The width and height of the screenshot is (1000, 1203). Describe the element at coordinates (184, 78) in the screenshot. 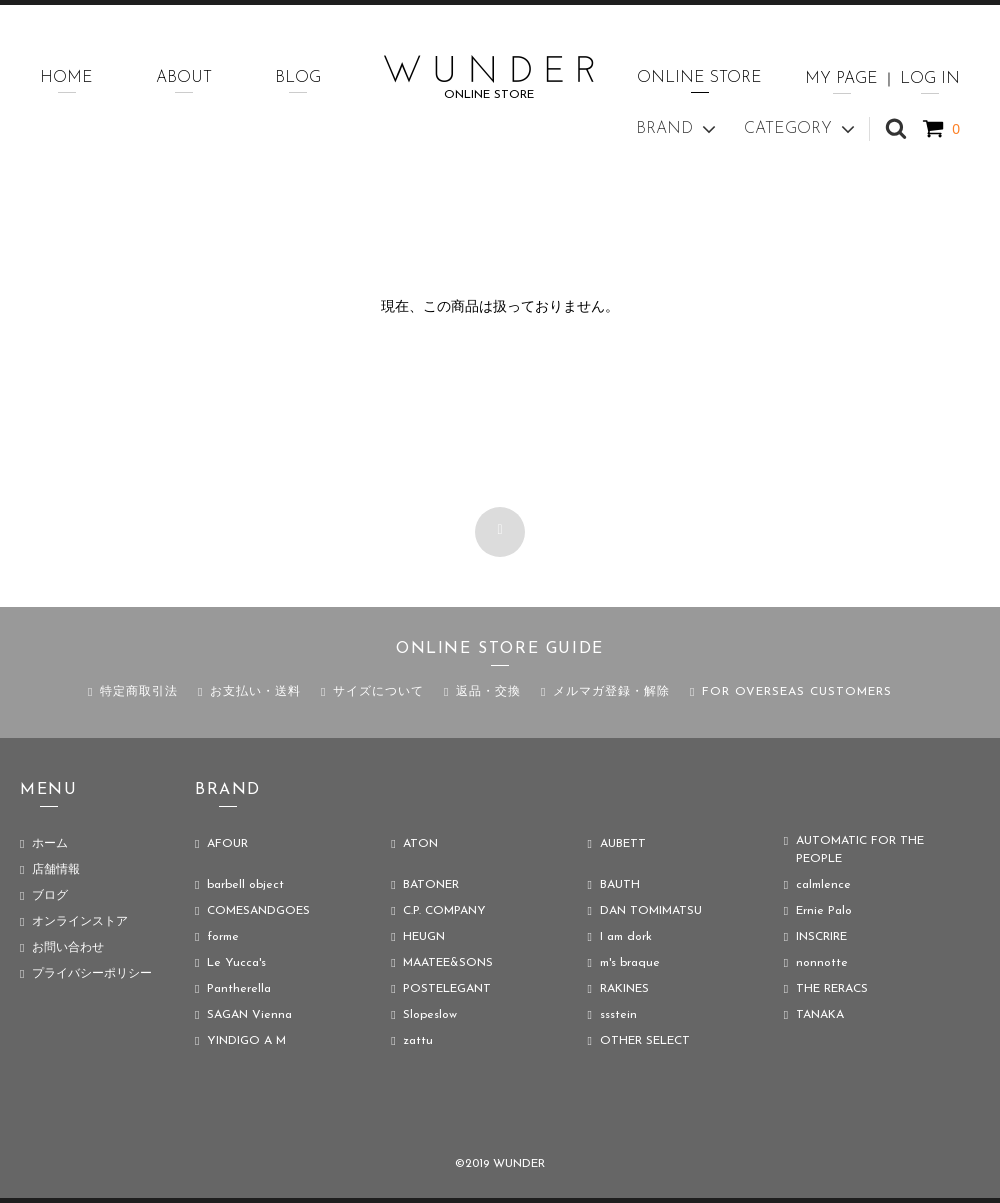

I see `ABOUT` at that location.